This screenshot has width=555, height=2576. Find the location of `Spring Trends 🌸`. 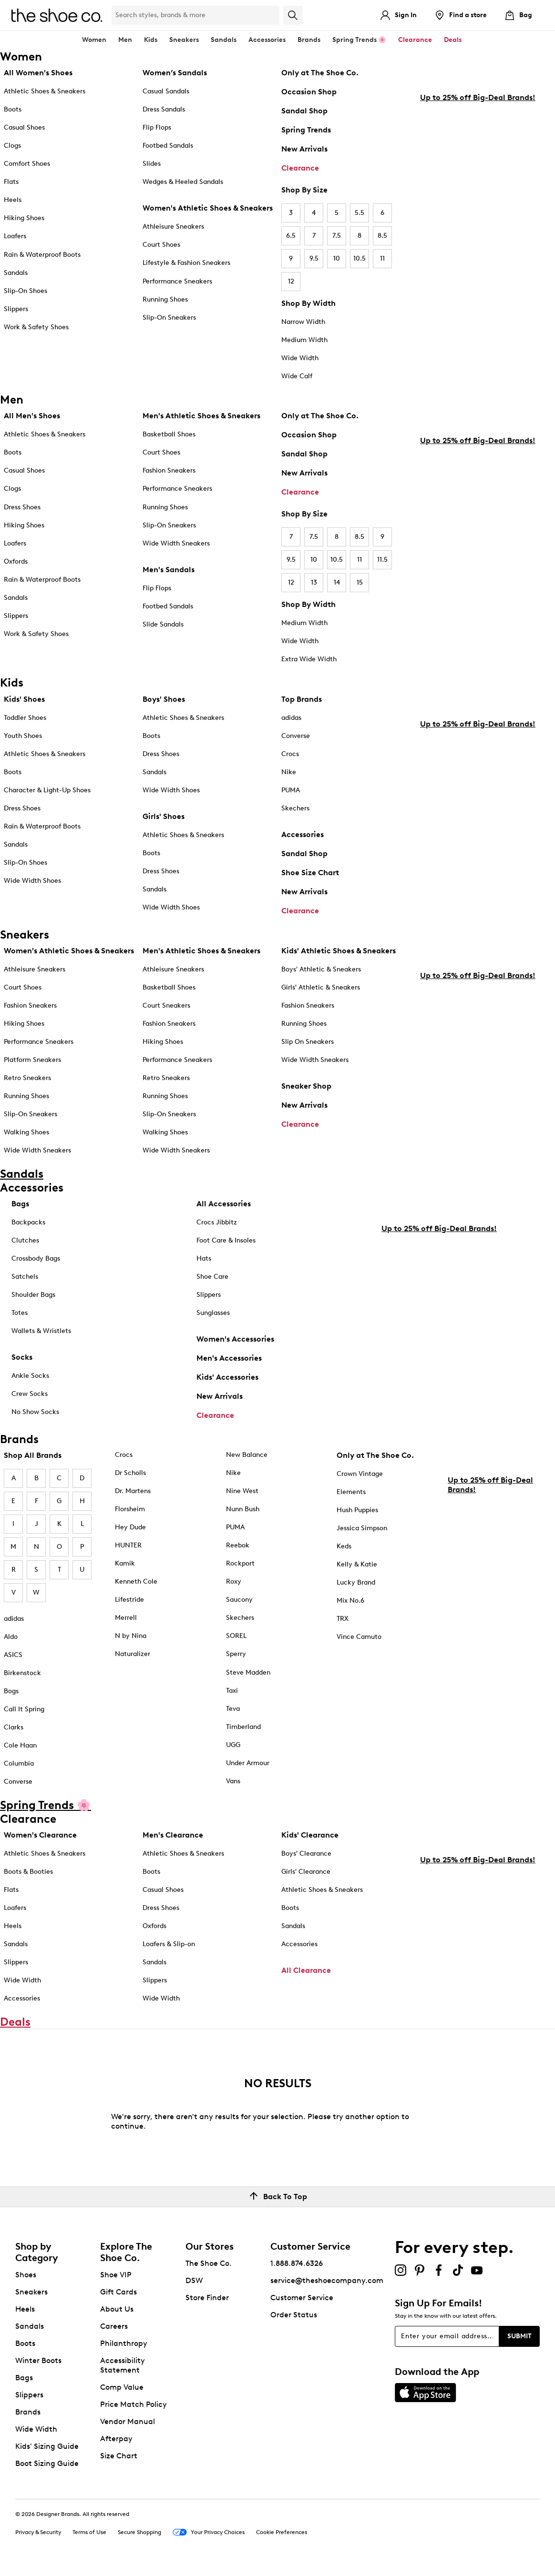

Spring Trends 🌸 is located at coordinates (359, 40).